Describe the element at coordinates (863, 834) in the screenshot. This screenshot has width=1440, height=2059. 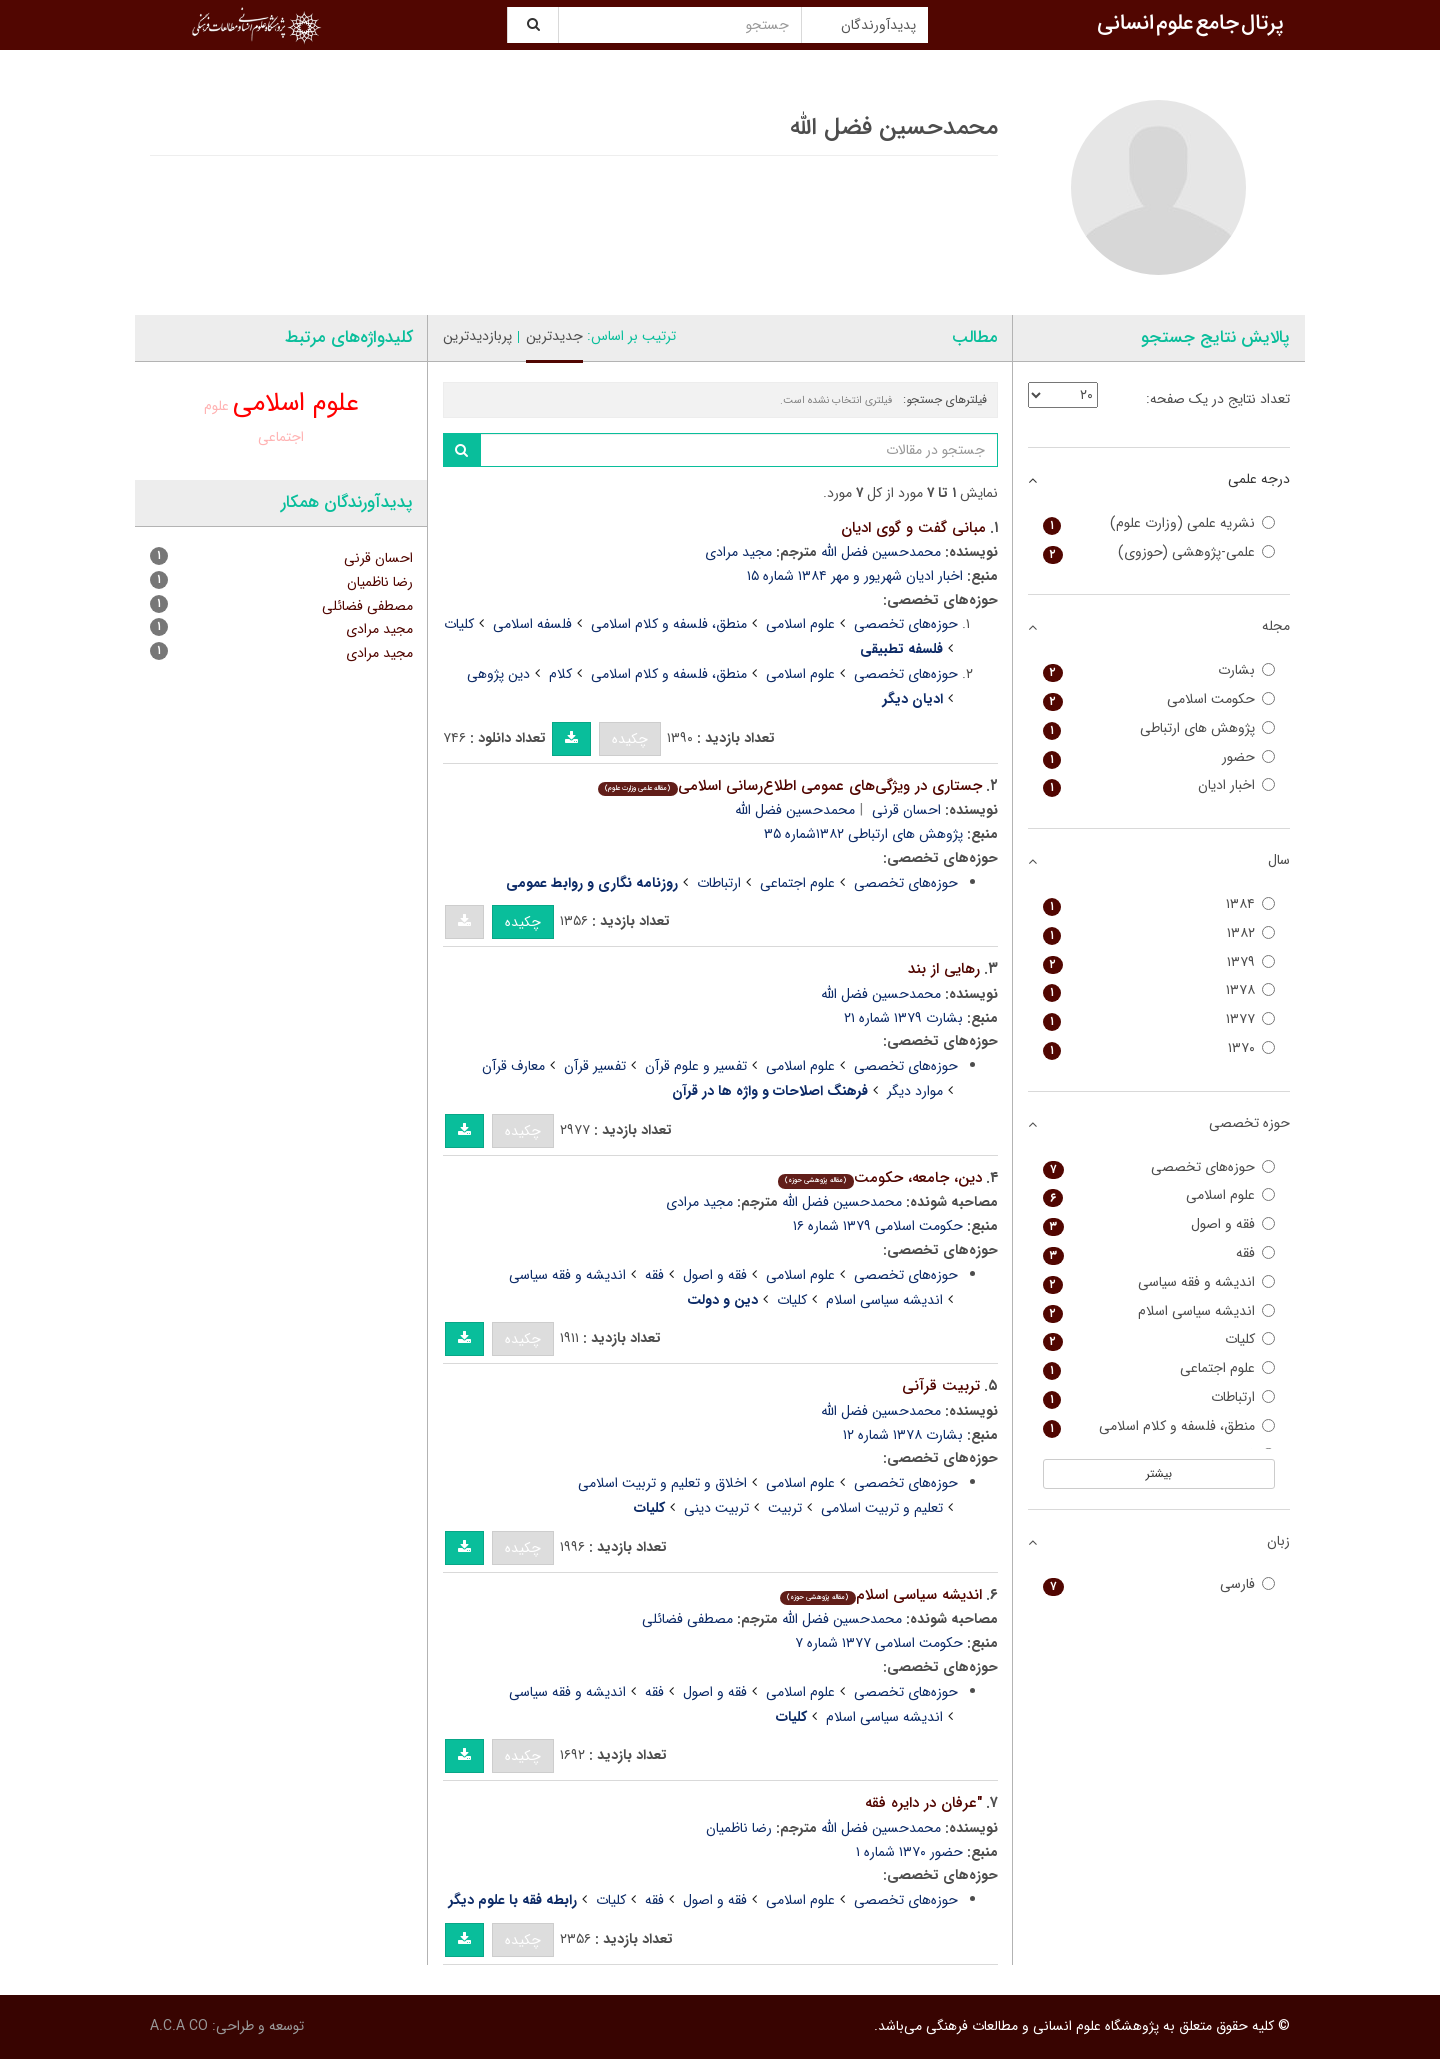
I see `پژوهش های ارتباطی ۱۳۸۲شماره ۳۵` at that location.